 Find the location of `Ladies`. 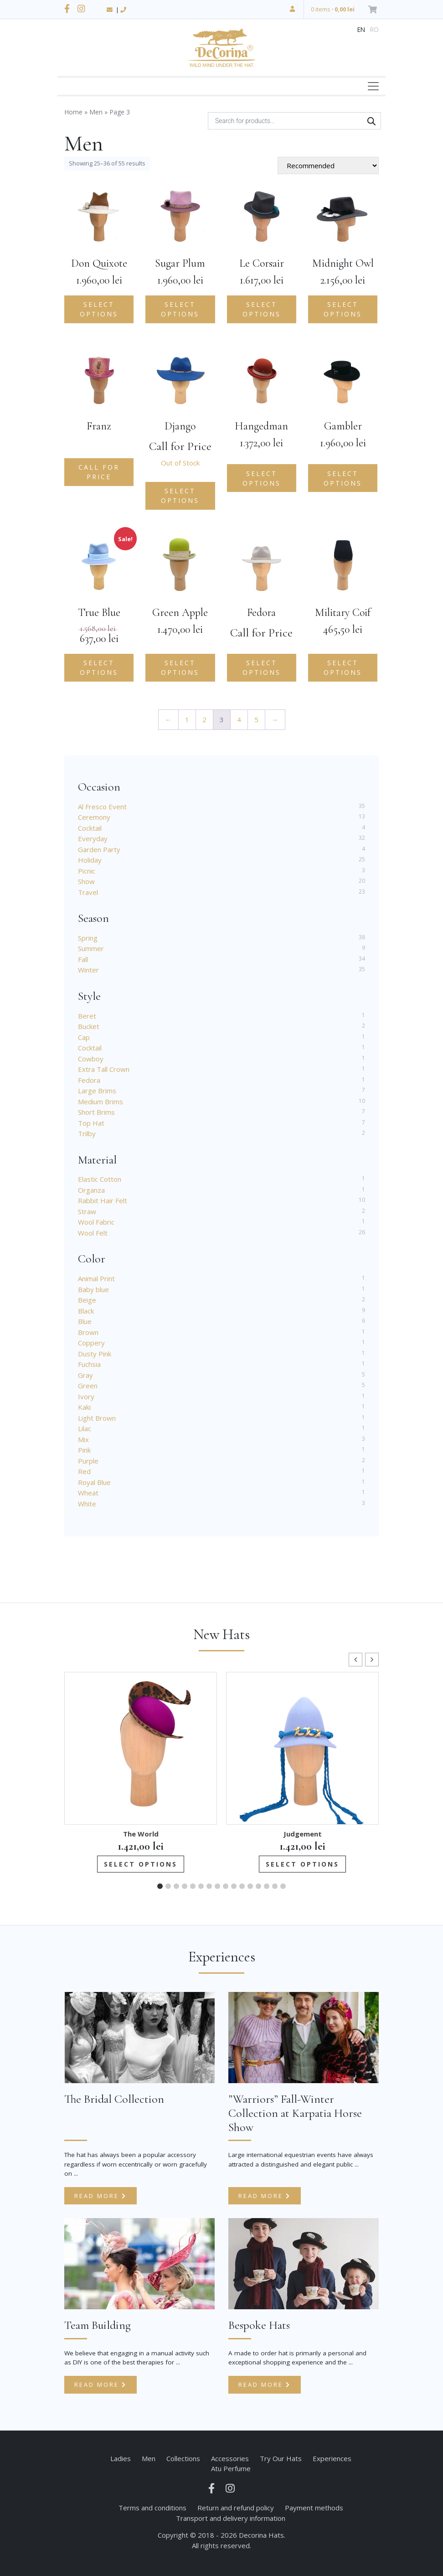

Ladies is located at coordinates (120, 2458).